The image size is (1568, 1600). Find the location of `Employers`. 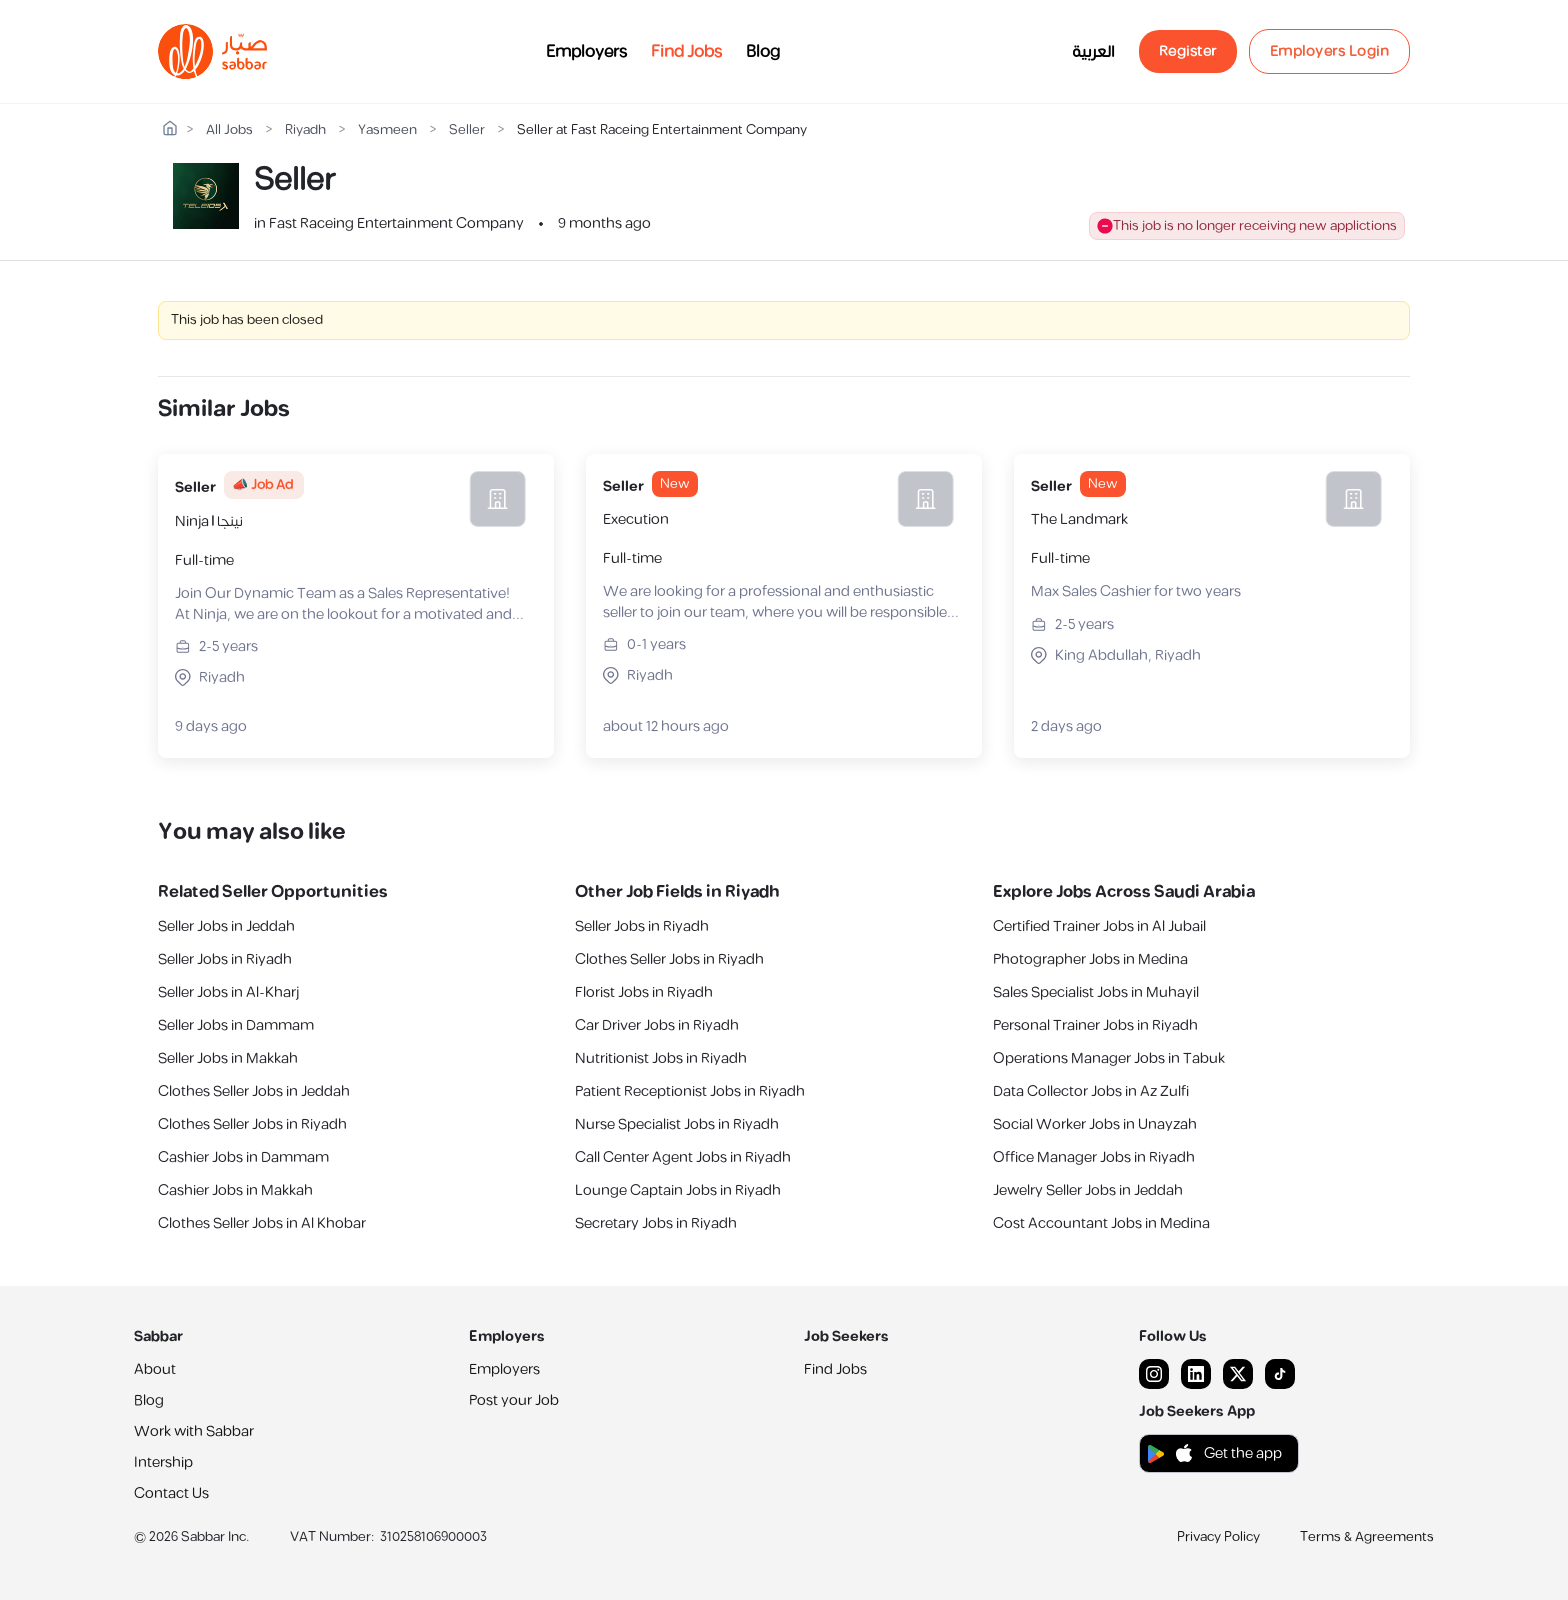

Employers is located at coordinates (586, 52).